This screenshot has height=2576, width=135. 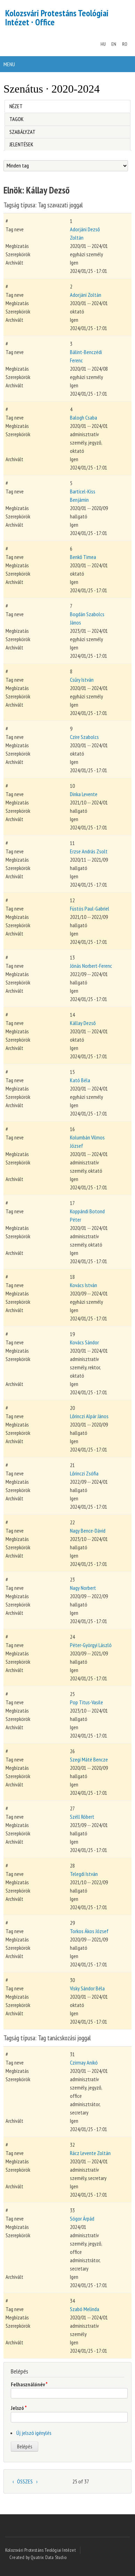 What do you see at coordinates (91, 965) in the screenshot?
I see `Jónás Norbert-Ferenc` at bounding box center [91, 965].